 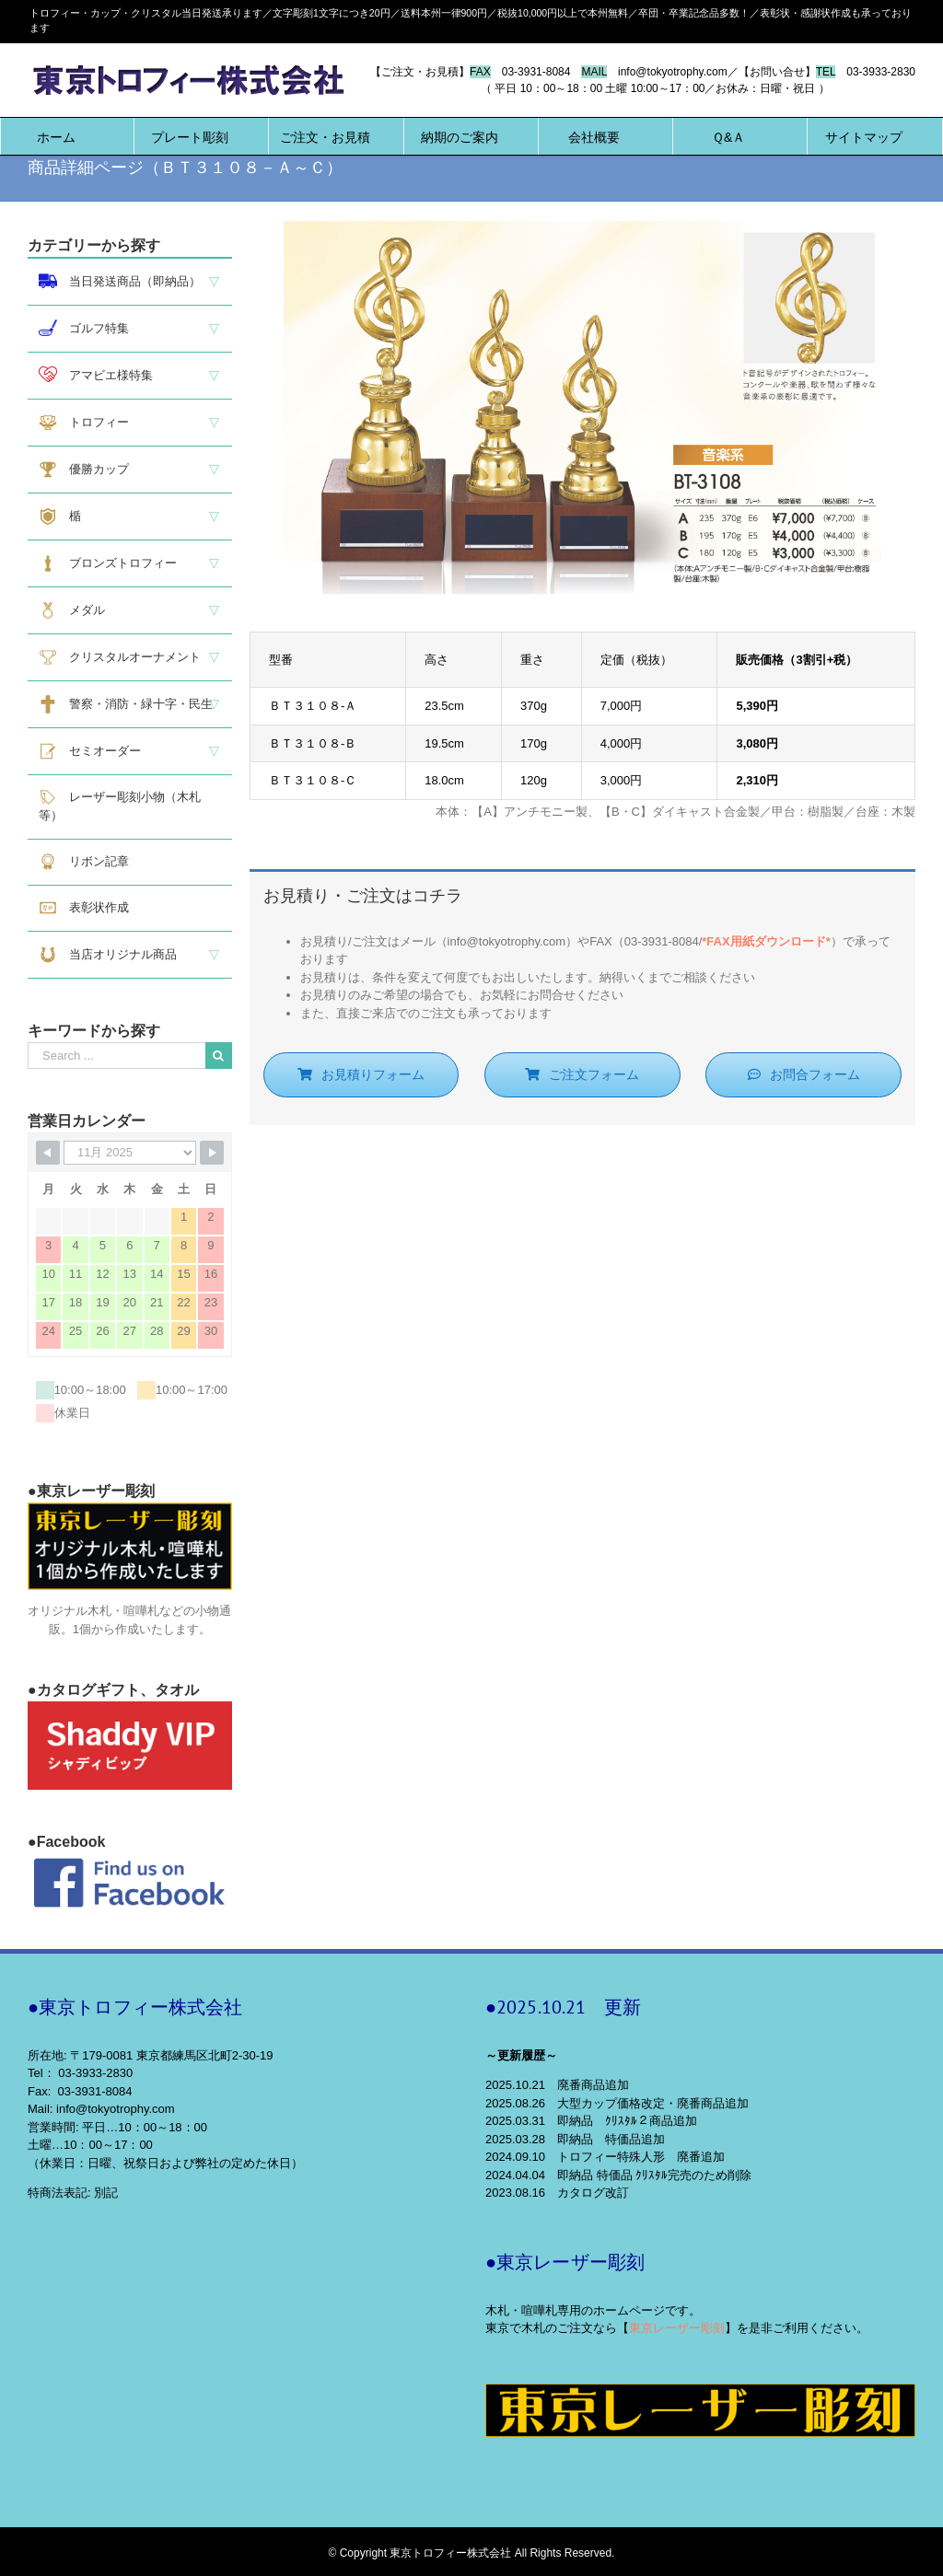 What do you see at coordinates (116, 1055) in the screenshot?
I see `[Search ...]` at bounding box center [116, 1055].